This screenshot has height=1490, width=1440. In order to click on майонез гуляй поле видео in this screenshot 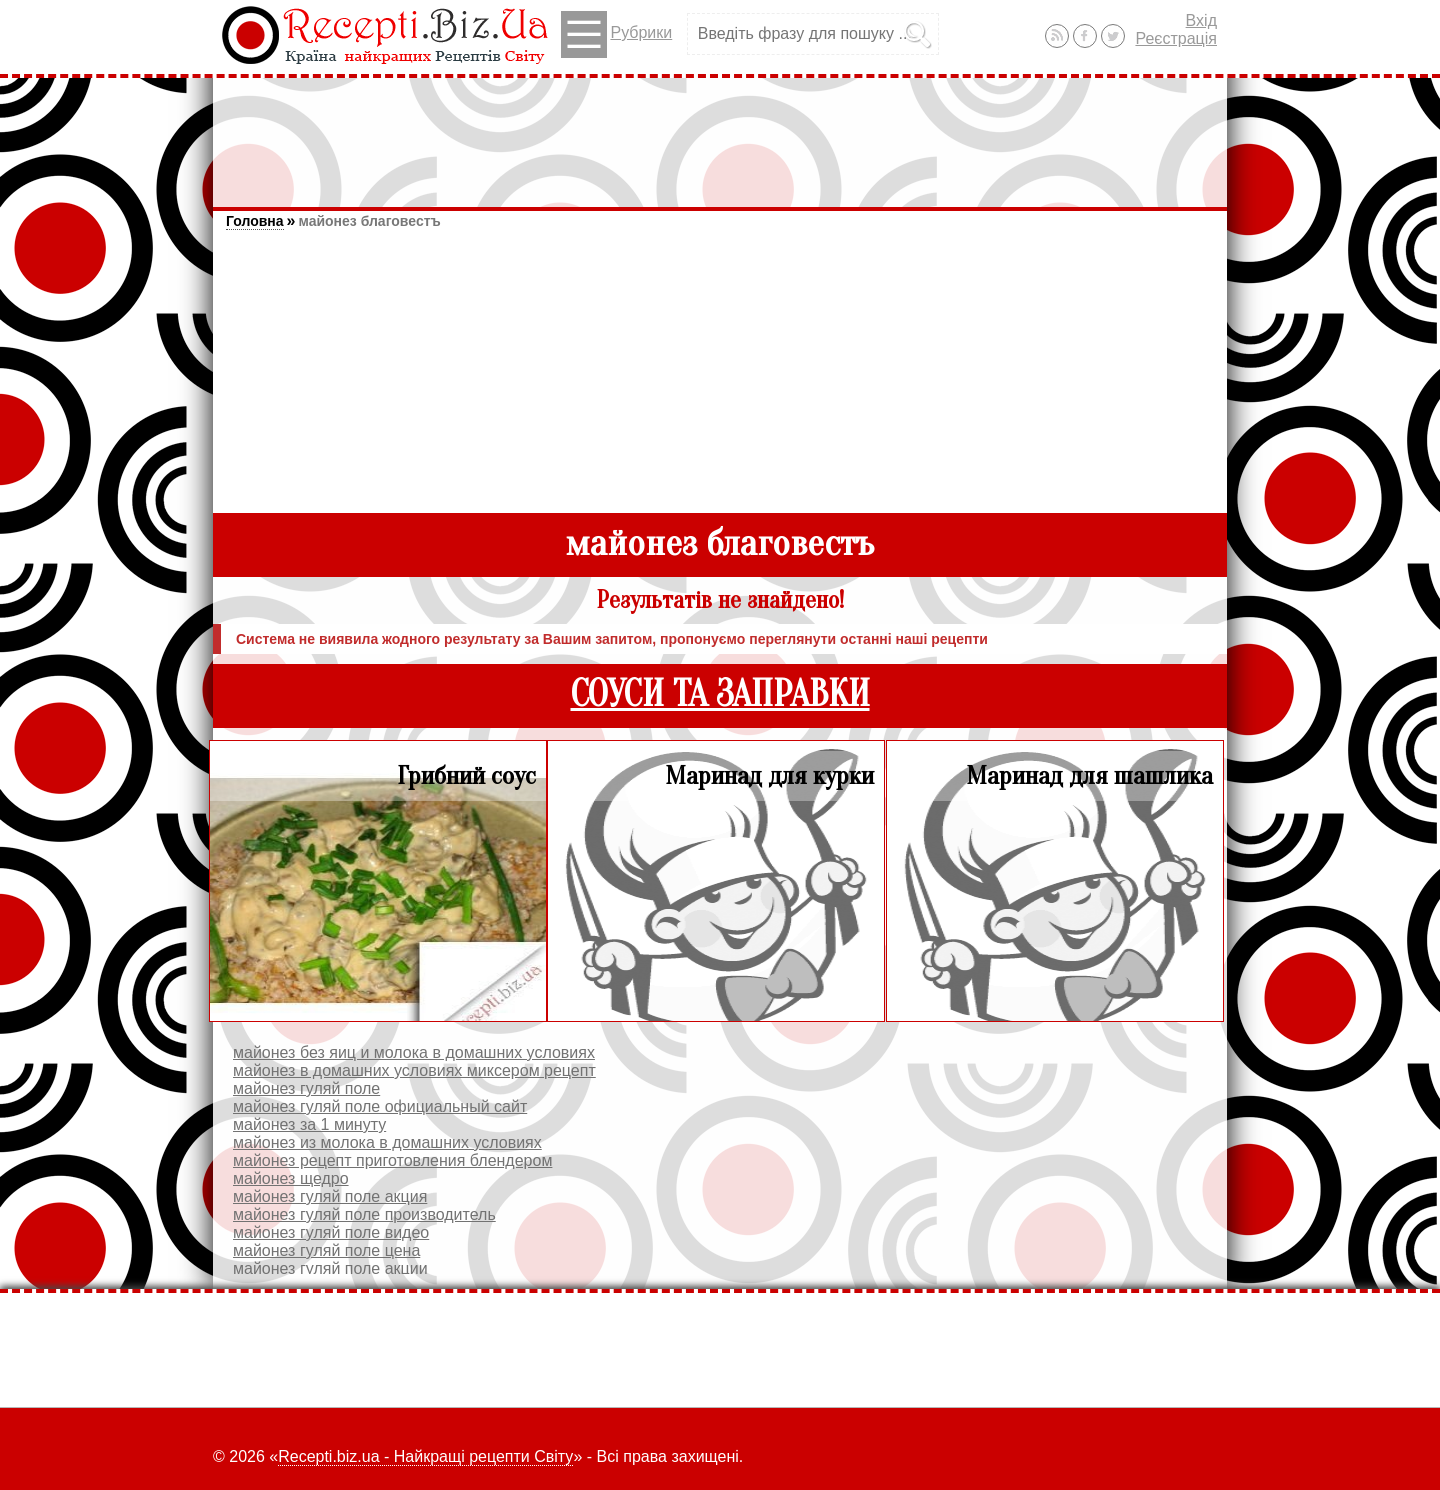, I will do `click(331, 1232)`.